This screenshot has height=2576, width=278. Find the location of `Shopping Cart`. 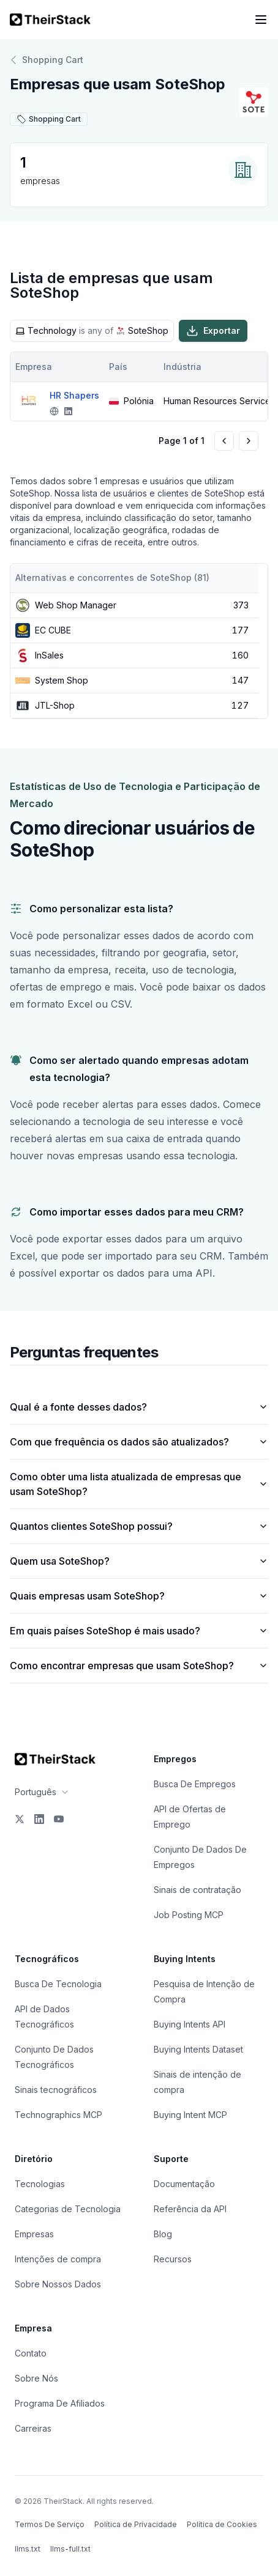

Shopping Cart is located at coordinates (46, 60).